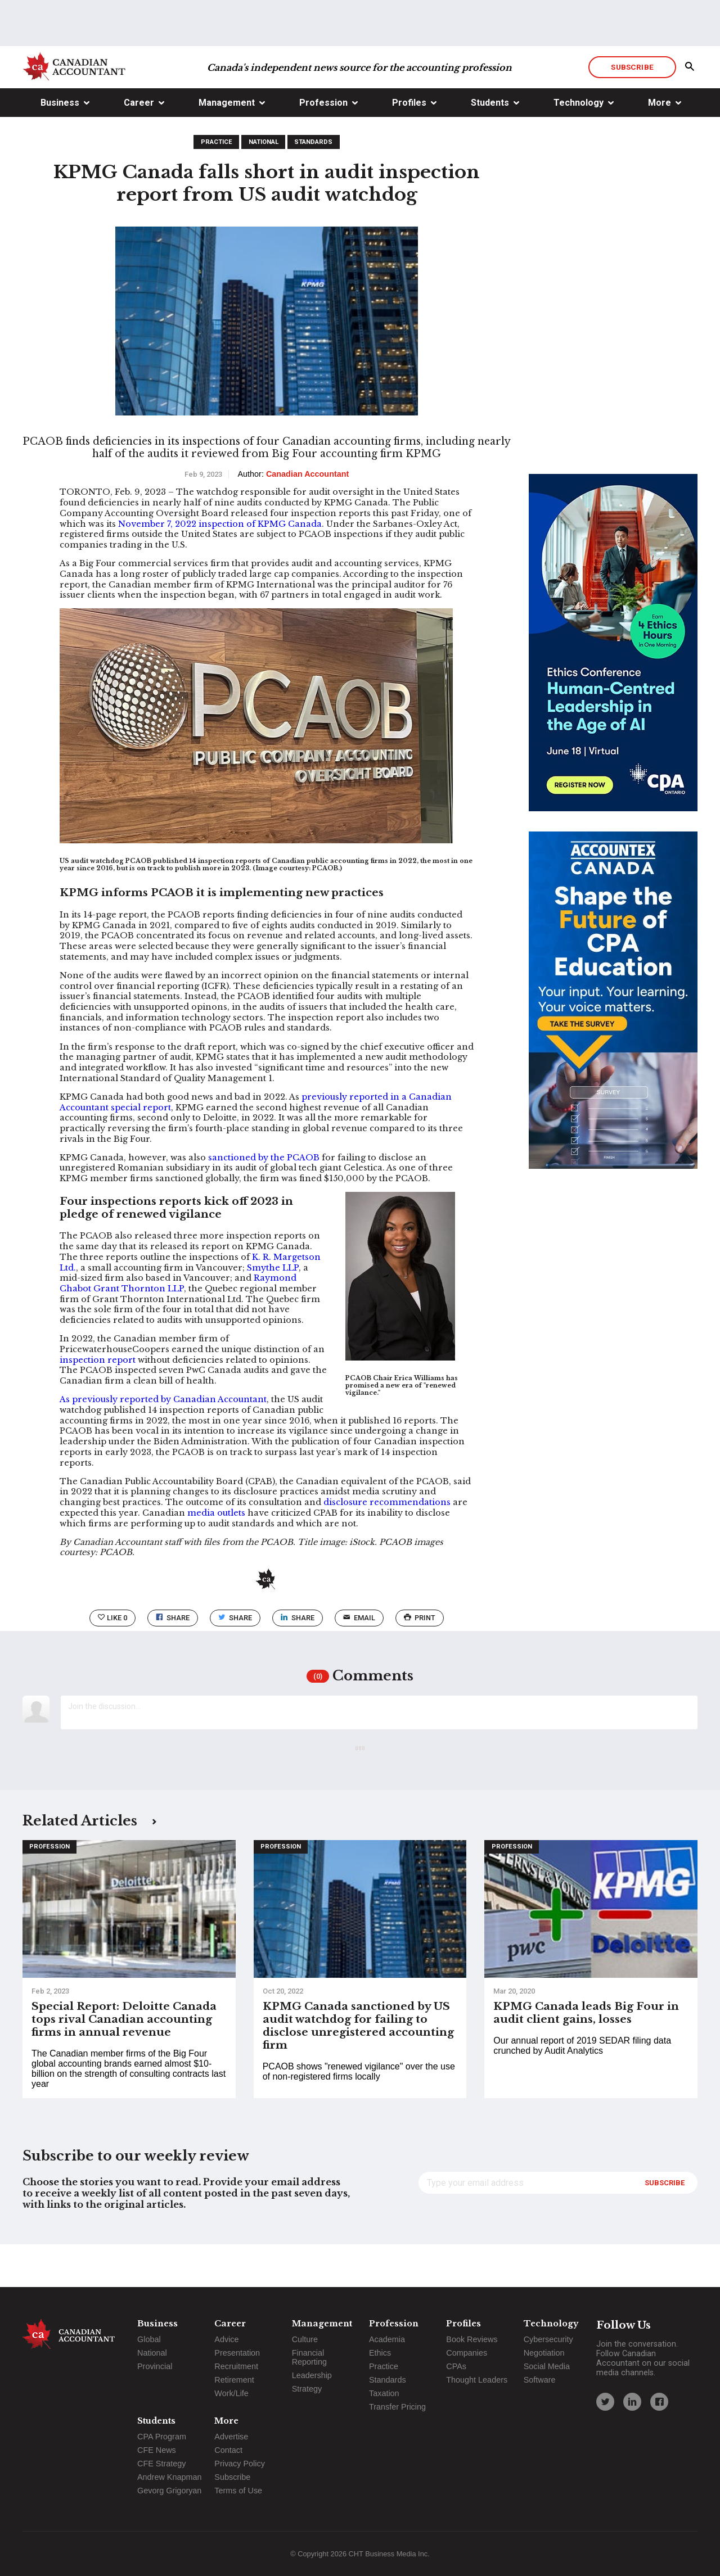  What do you see at coordinates (409, 145) in the screenshot?
I see `Profiles` at bounding box center [409, 145].